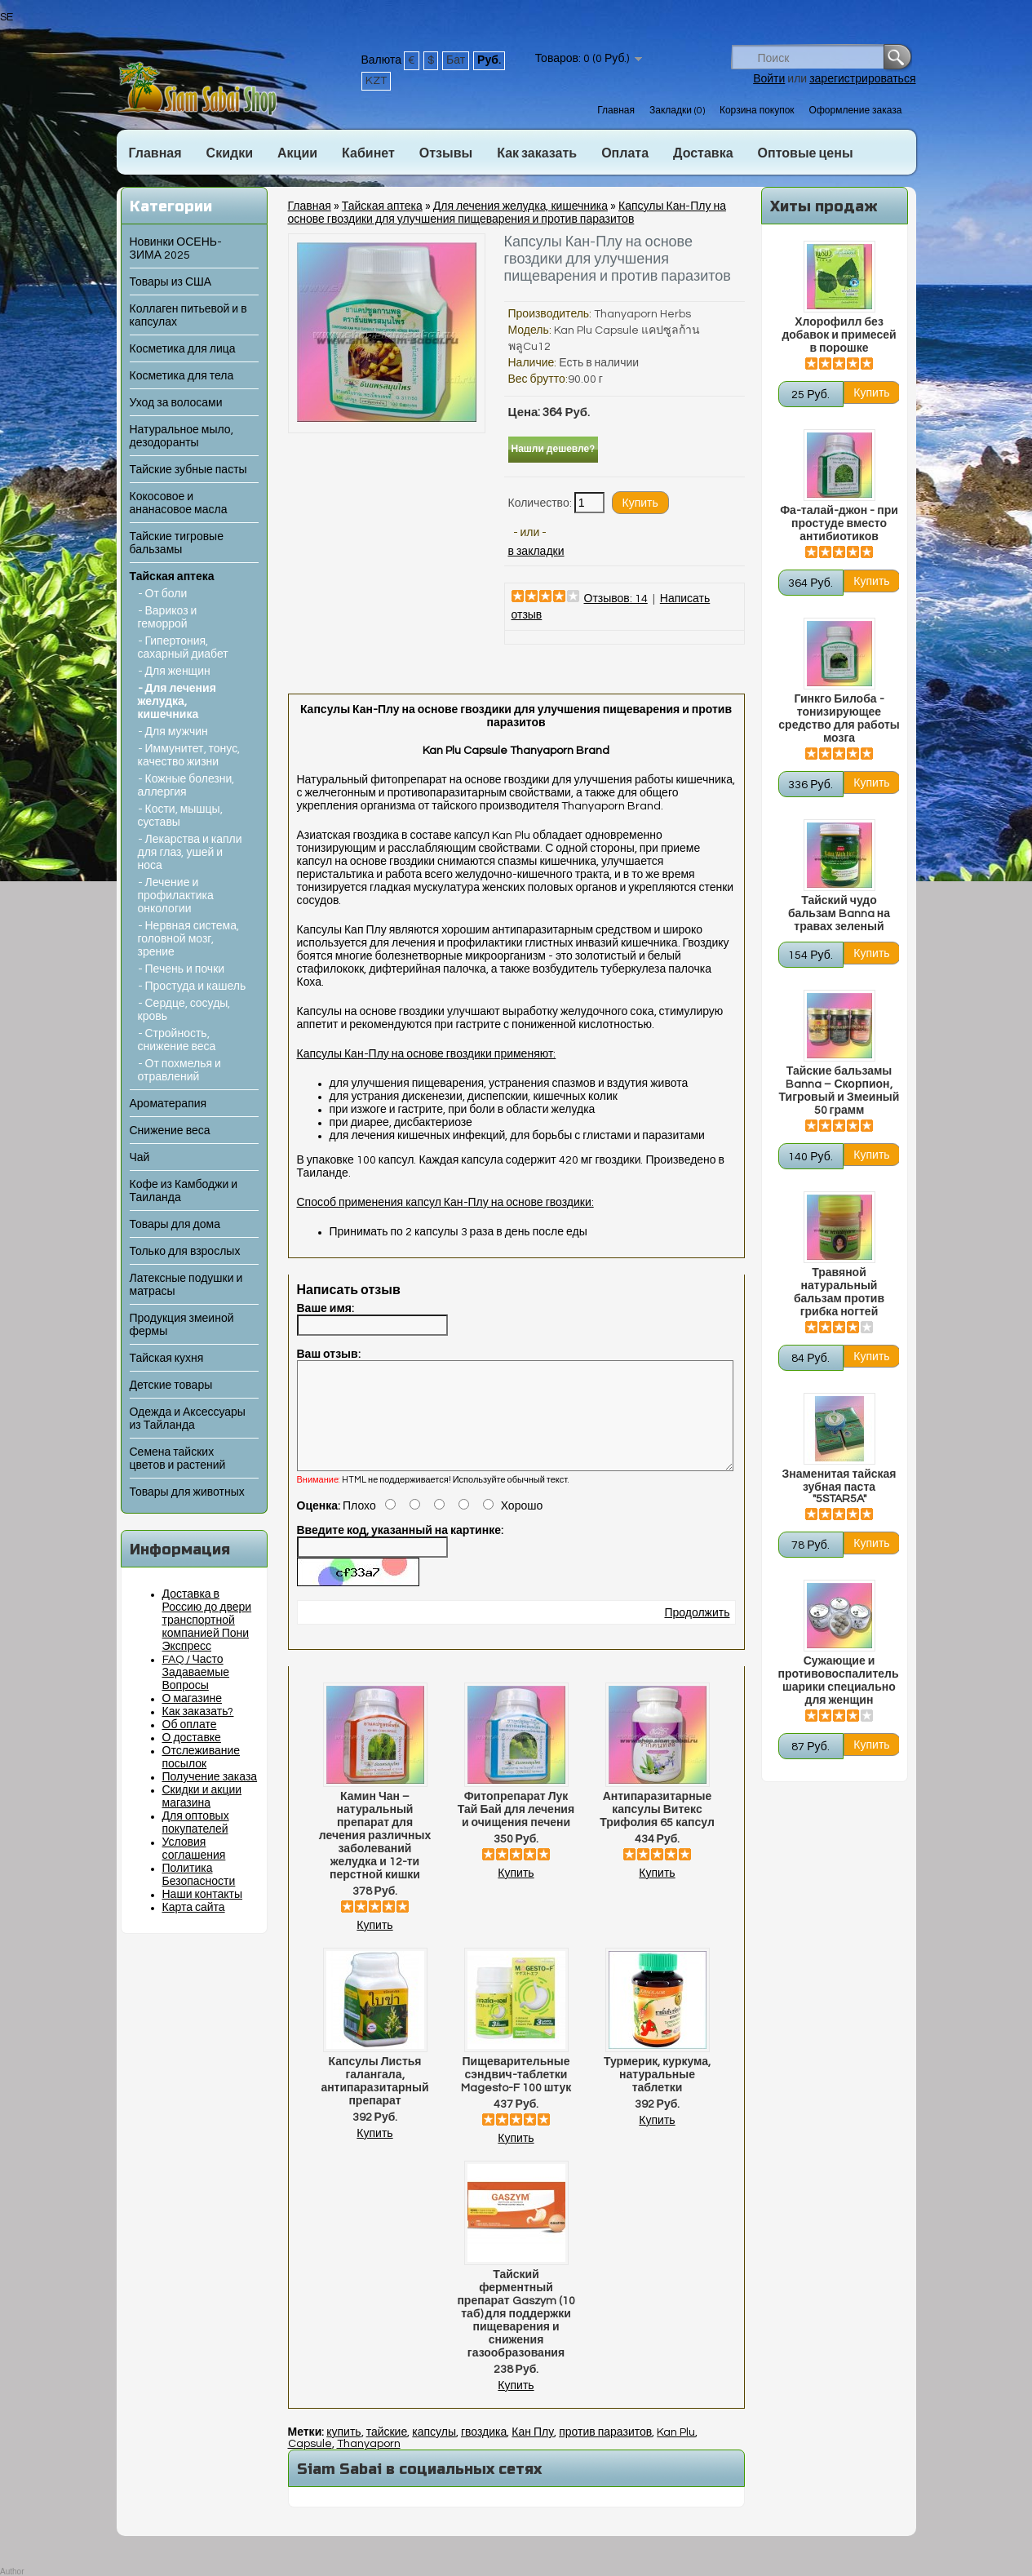 This screenshot has height=2576, width=1032. Describe the element at coordinates (177, 1040) in the screenshot. I see `- Стройность, снижение веса` at that location.